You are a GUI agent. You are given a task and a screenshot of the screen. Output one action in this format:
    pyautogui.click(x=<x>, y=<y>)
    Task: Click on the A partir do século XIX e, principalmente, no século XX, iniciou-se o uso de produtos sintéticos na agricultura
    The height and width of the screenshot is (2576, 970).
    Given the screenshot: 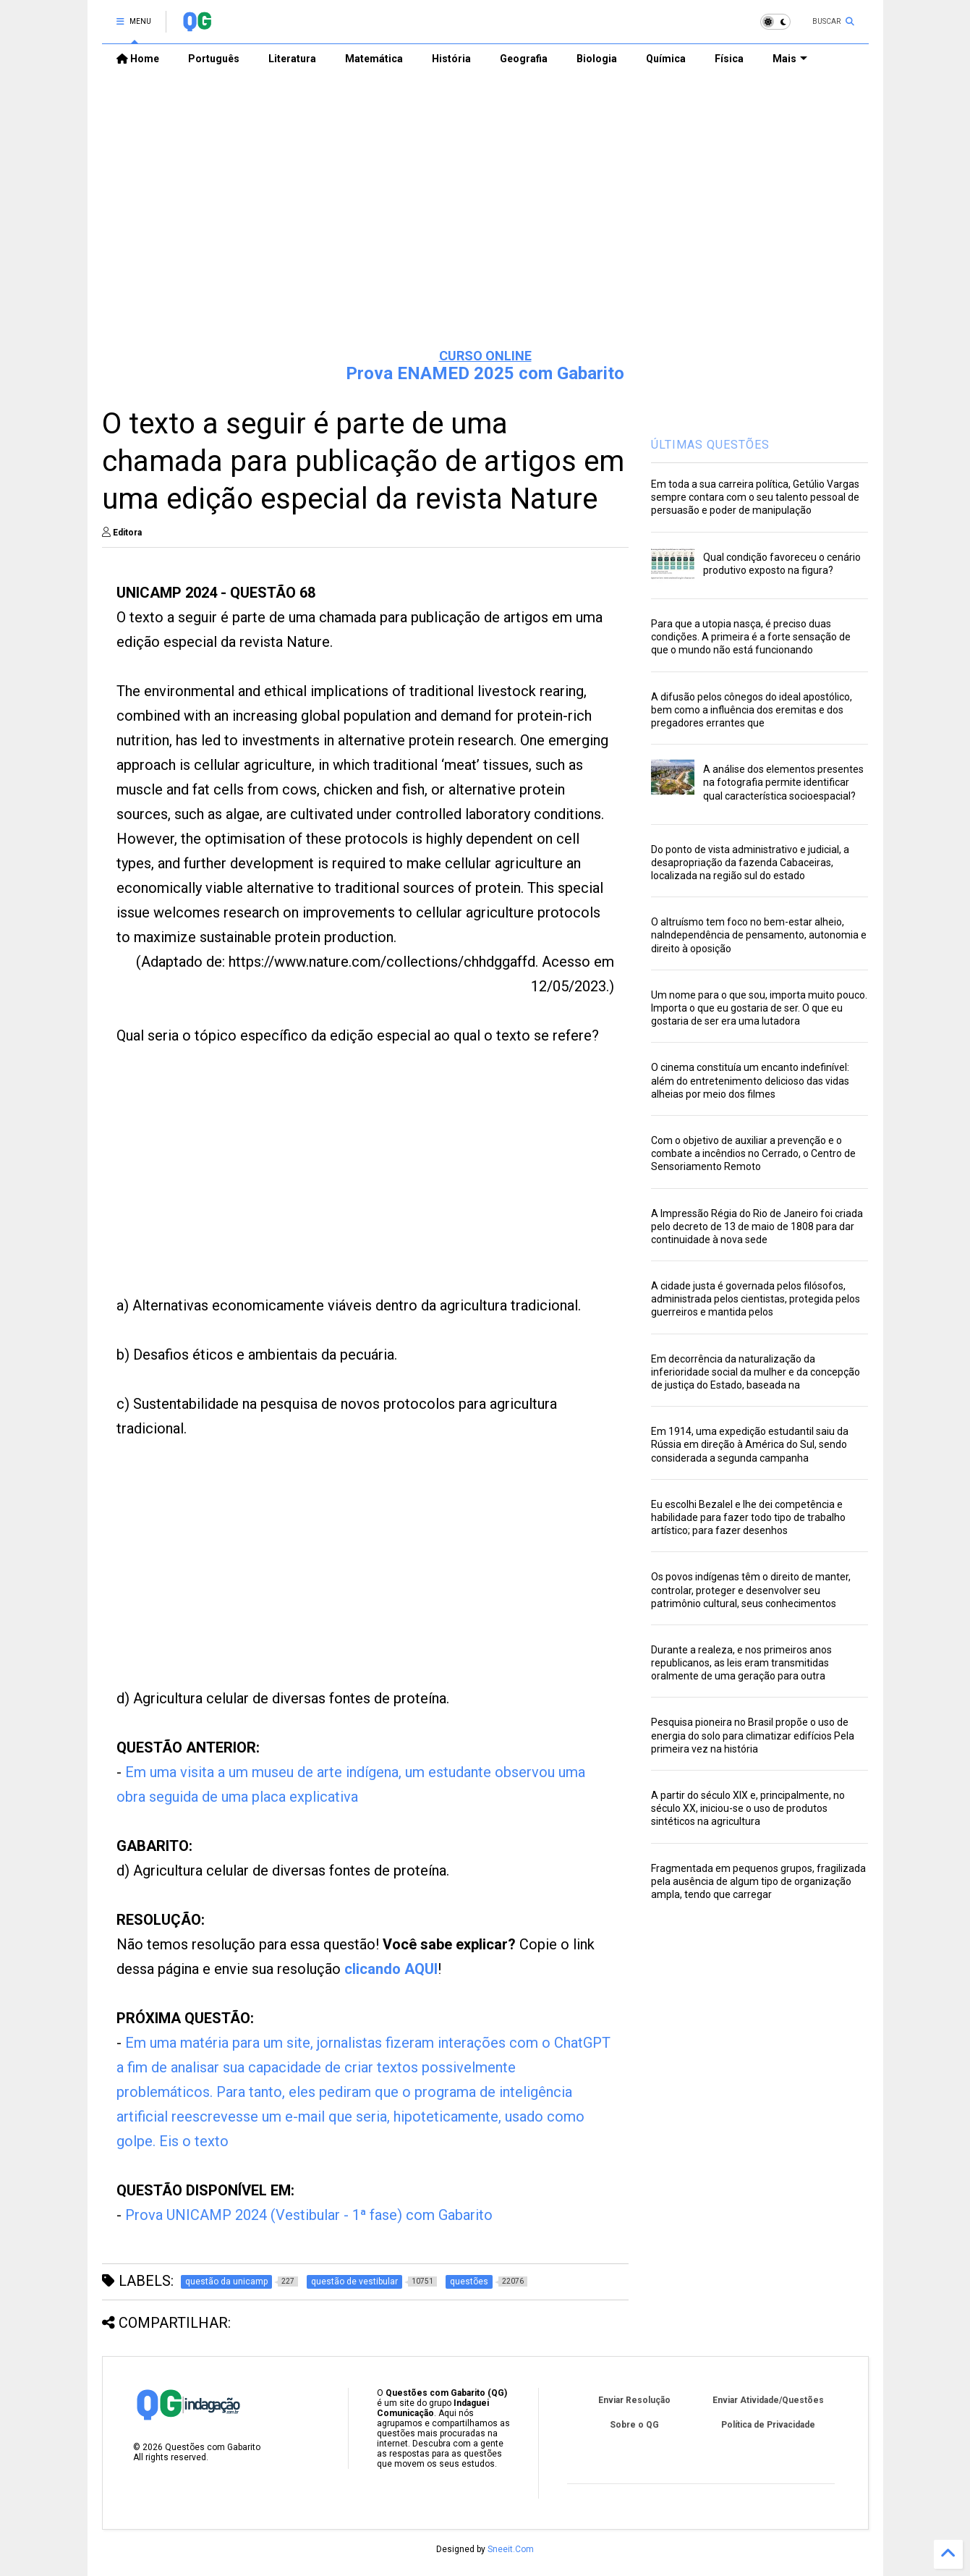 What is the action you would take?
    pyautogui.click(x=748, y=1808)
    